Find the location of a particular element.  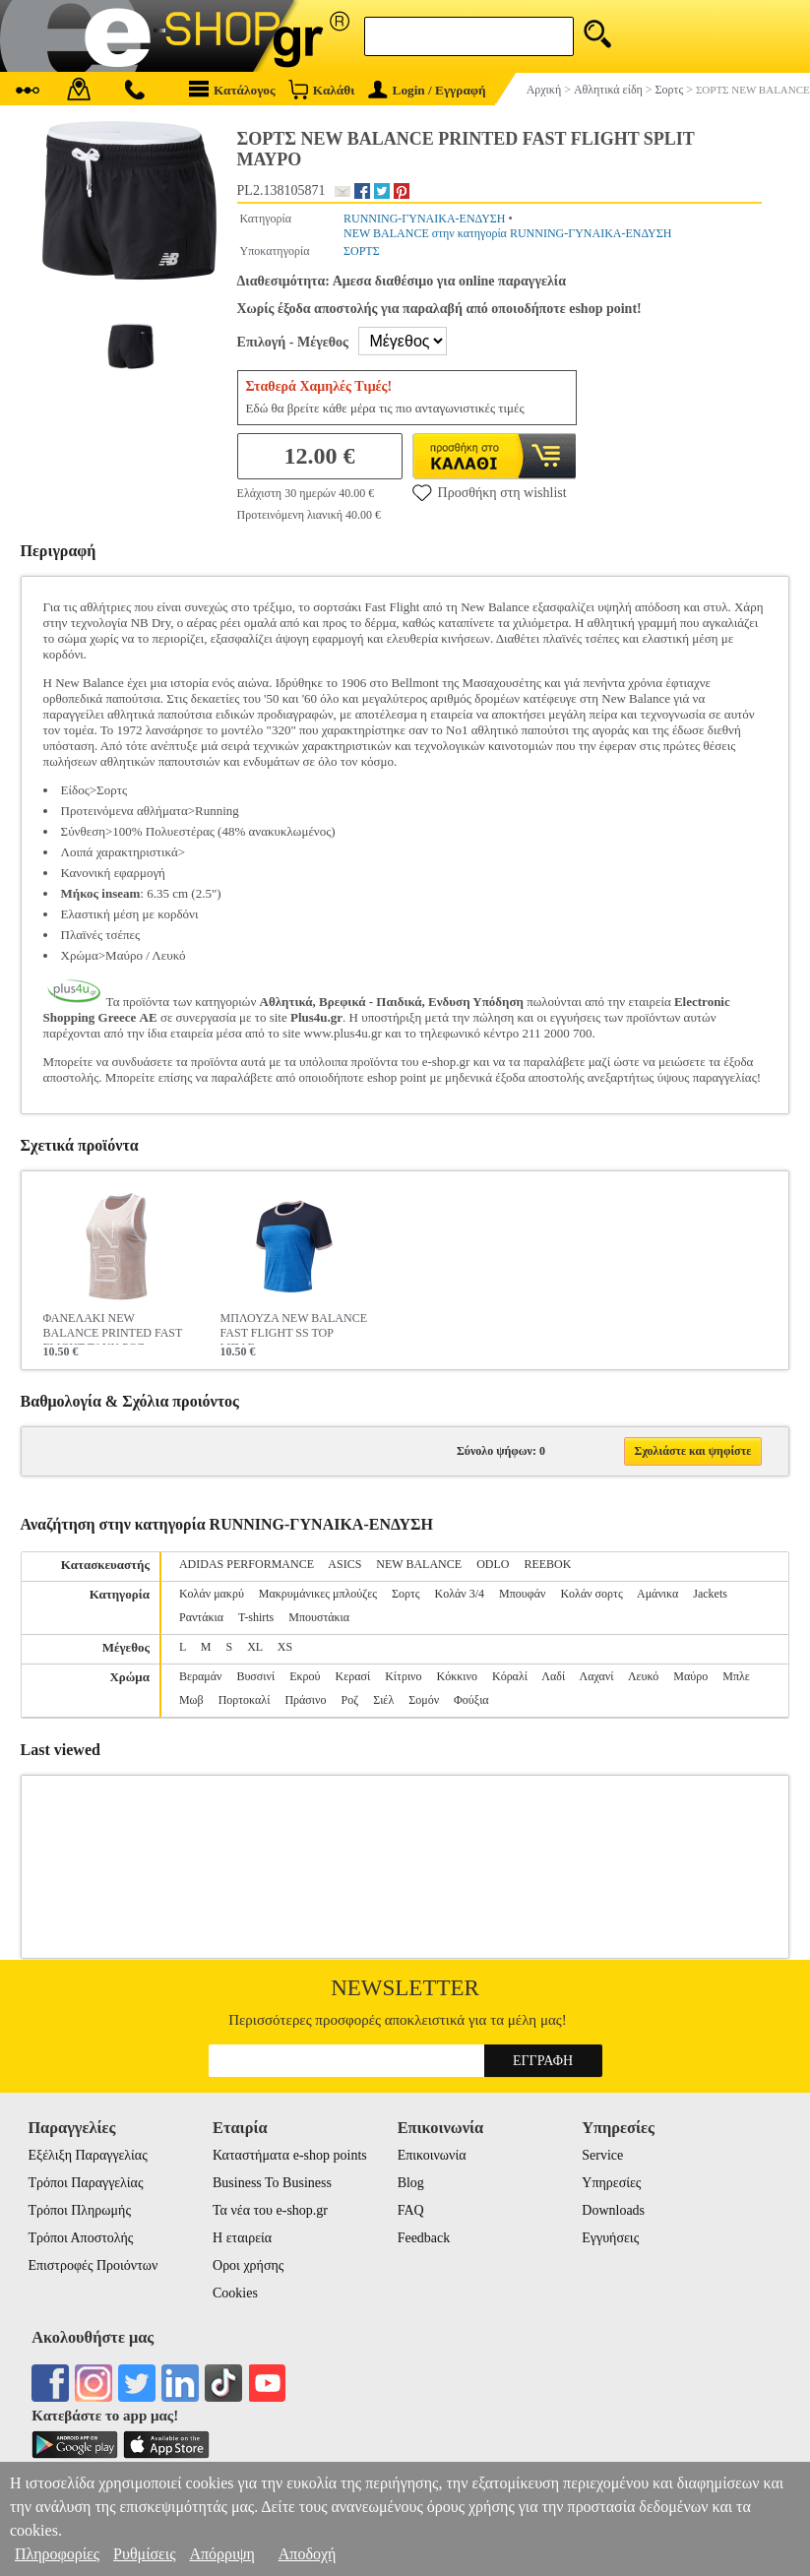

ΣΟΡΤΣ is located at coordinates (361, 251).